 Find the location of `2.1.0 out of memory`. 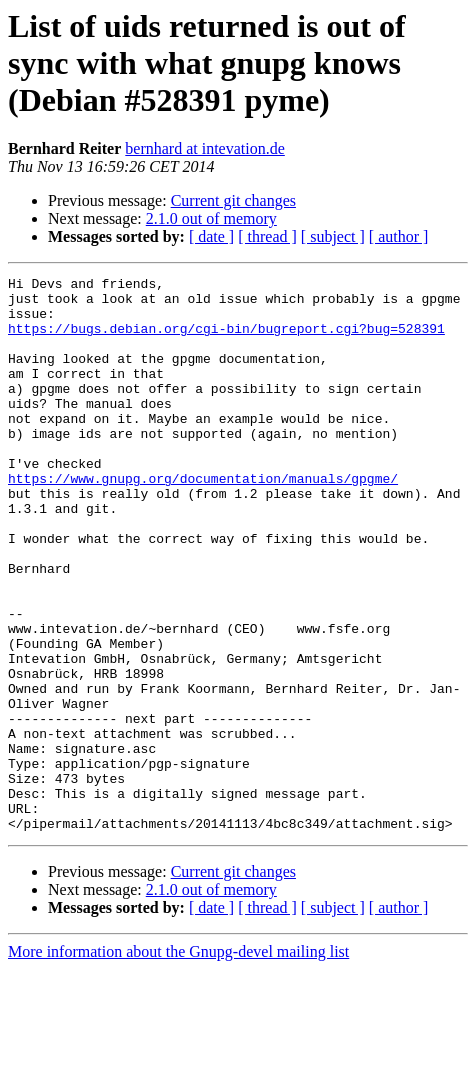

2.1.0 out of memory is located at coordinates (211, 218).